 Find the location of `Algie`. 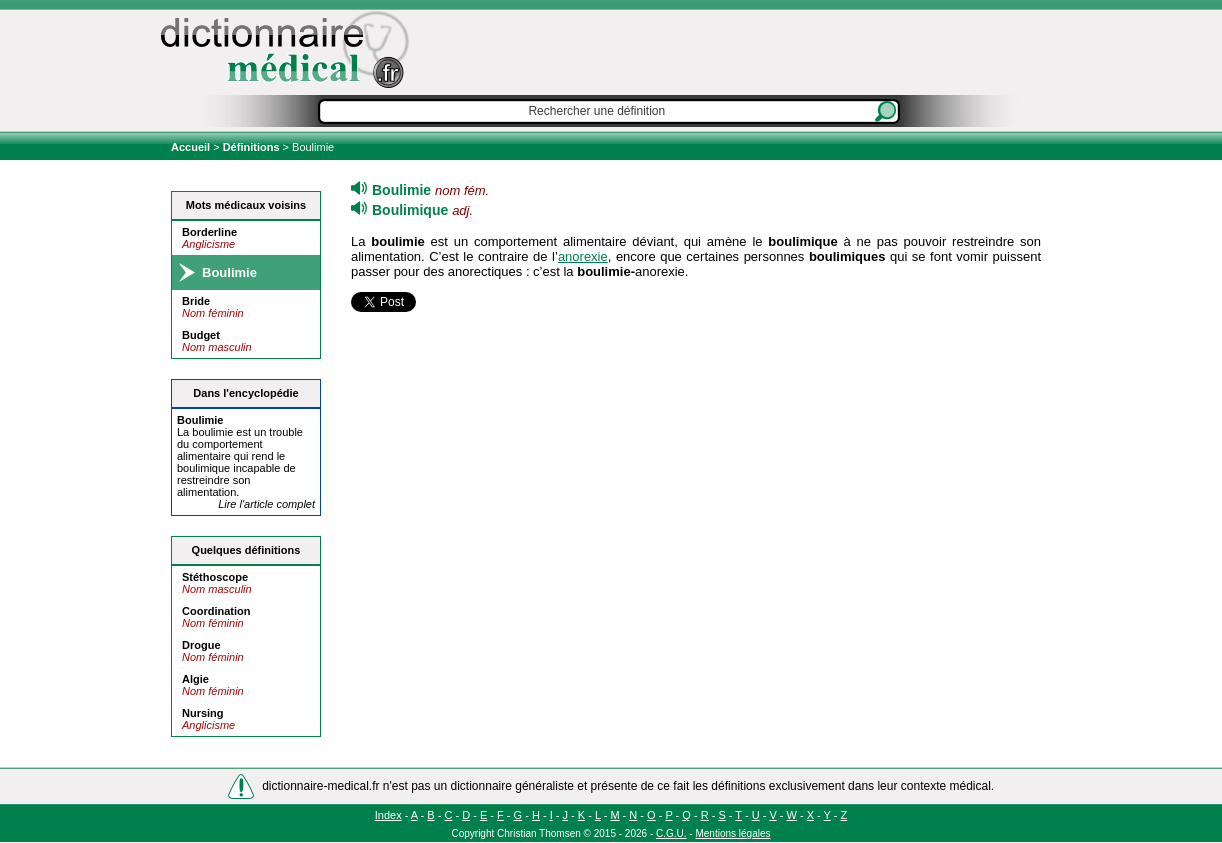

Algie is located at coordinates (195, 679).